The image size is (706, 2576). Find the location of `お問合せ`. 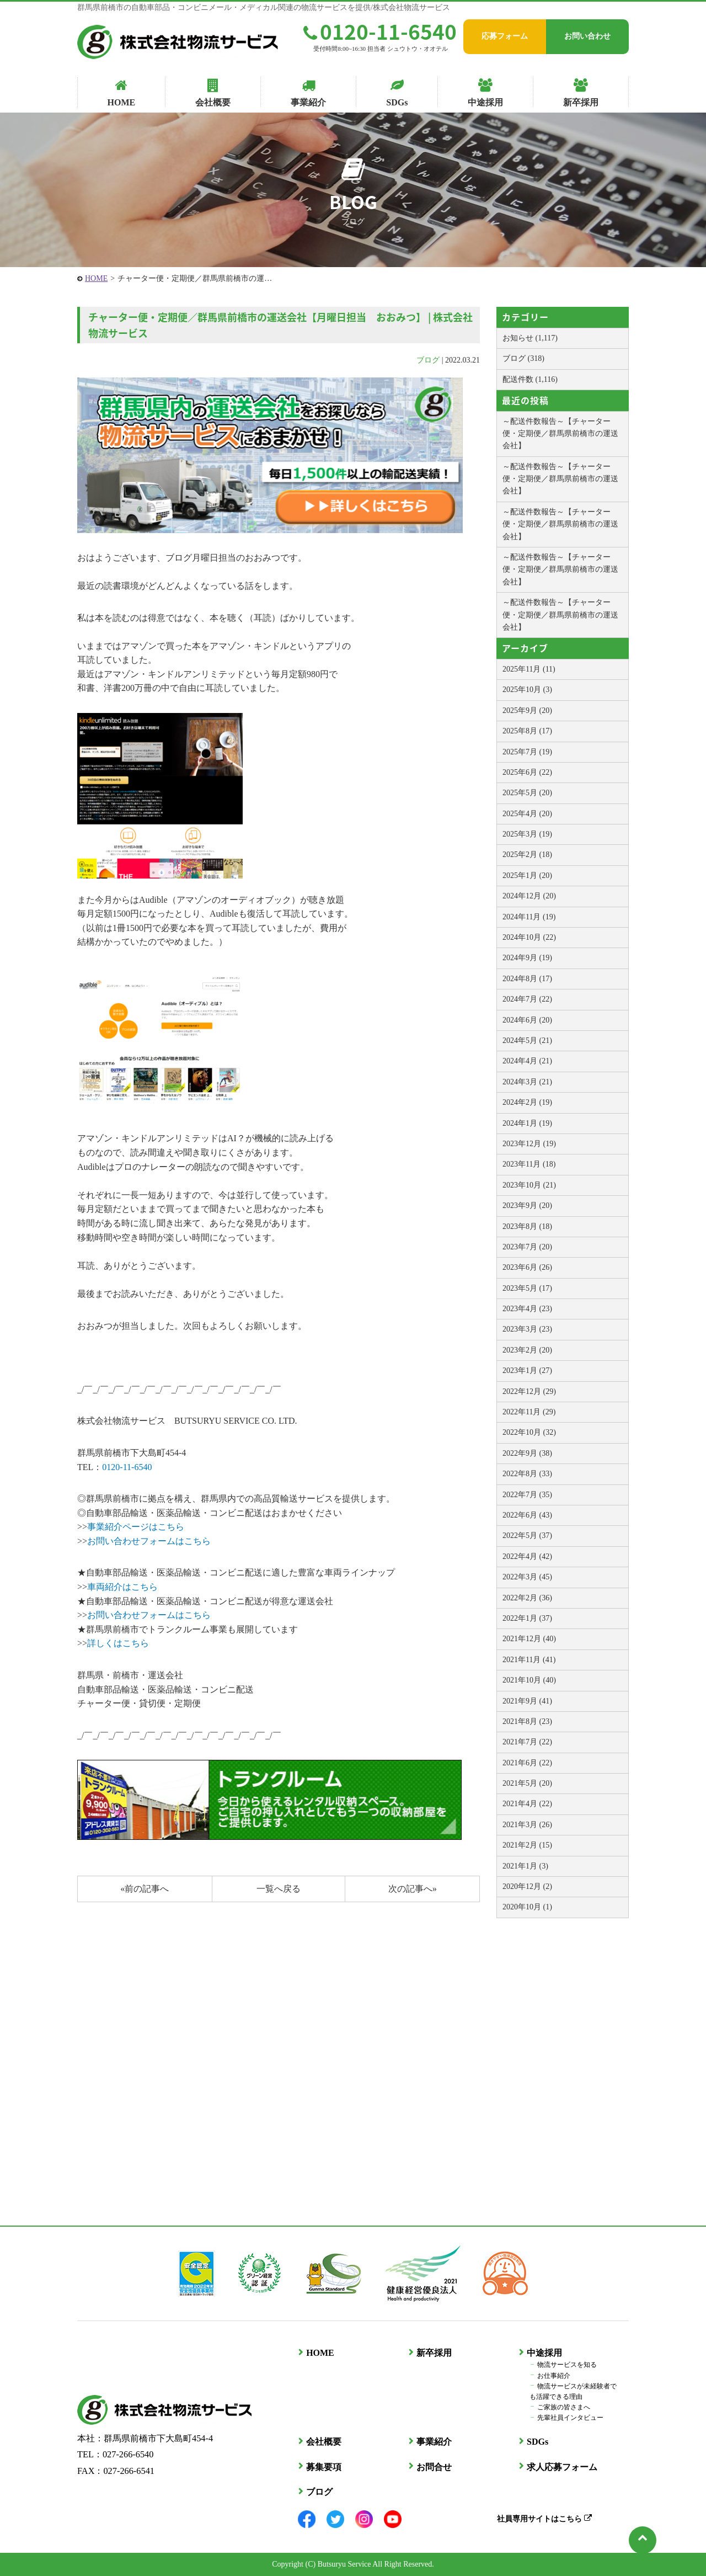

お問合せ is located at coordinates (433, 2466).